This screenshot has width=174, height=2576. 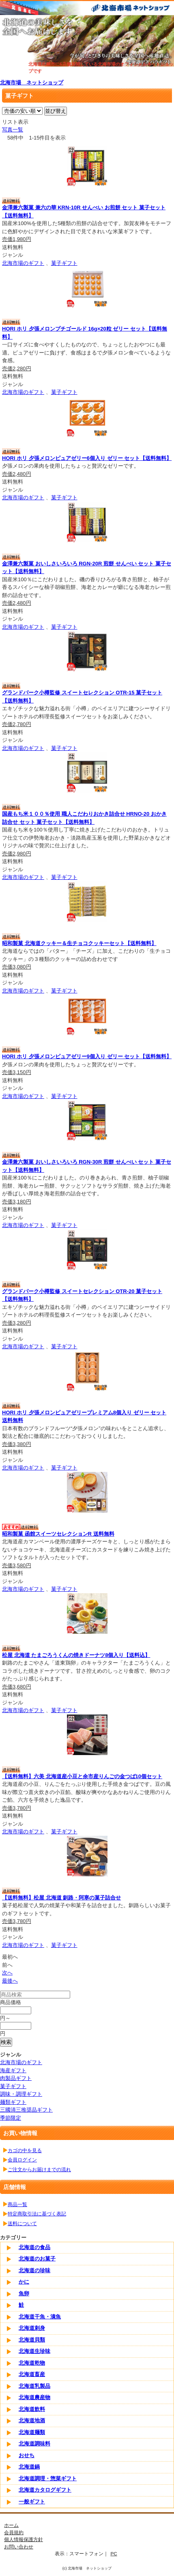 What do you see at coordinates (16, 2078) in the screenshot?
I see `肉製品ギフト` at bounding box center [16, 2078].